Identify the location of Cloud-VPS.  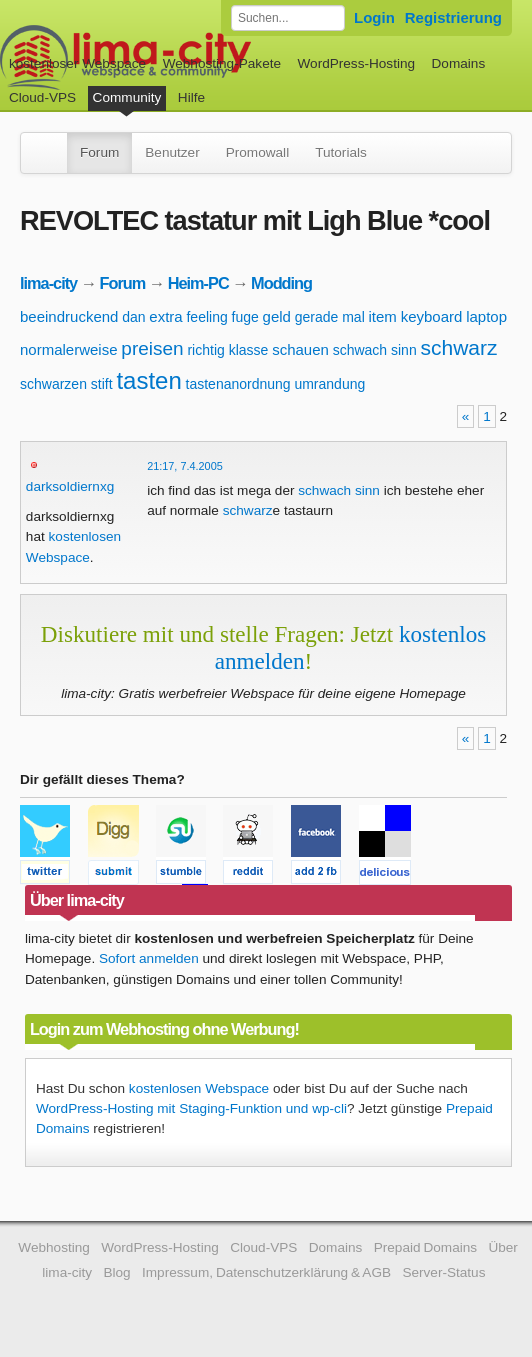
(42, 97).